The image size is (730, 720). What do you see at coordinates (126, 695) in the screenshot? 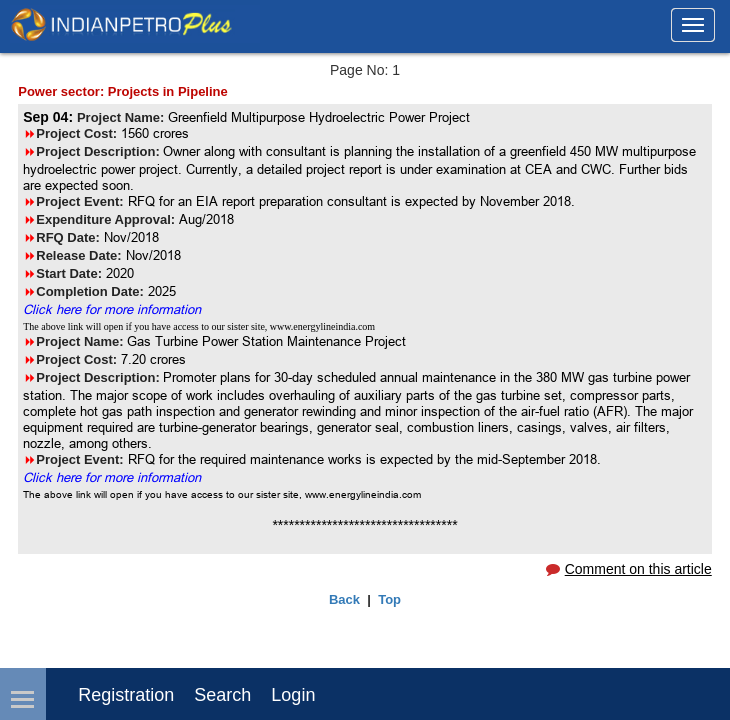
I see `Registration` at bounding box center [126, 695].